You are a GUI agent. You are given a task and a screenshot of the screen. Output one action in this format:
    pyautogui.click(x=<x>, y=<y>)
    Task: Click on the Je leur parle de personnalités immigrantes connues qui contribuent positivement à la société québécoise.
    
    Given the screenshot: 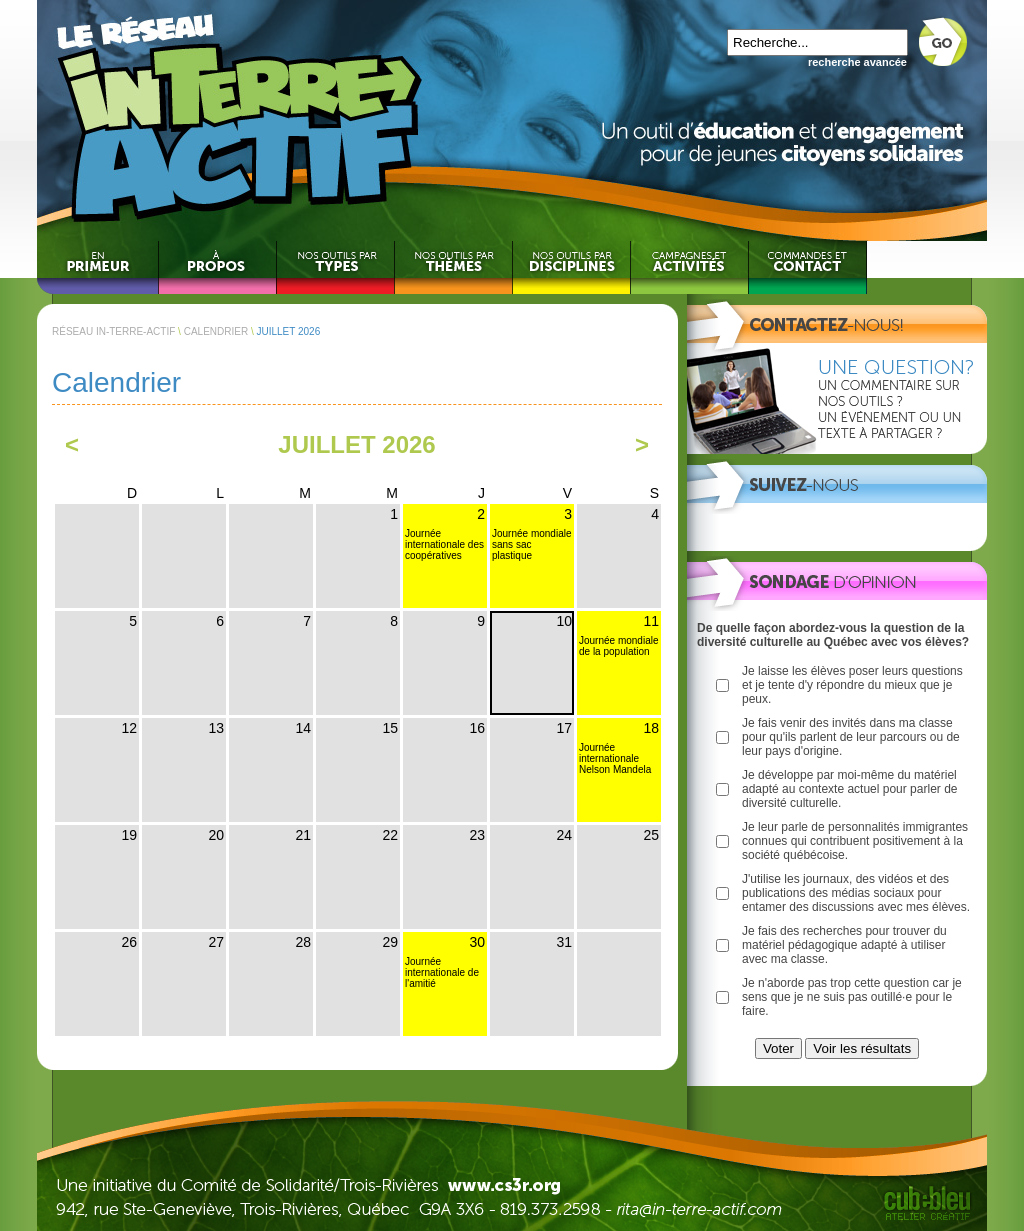 What is the action you would take?
    pyautogui.click(x=855, y=841)
    